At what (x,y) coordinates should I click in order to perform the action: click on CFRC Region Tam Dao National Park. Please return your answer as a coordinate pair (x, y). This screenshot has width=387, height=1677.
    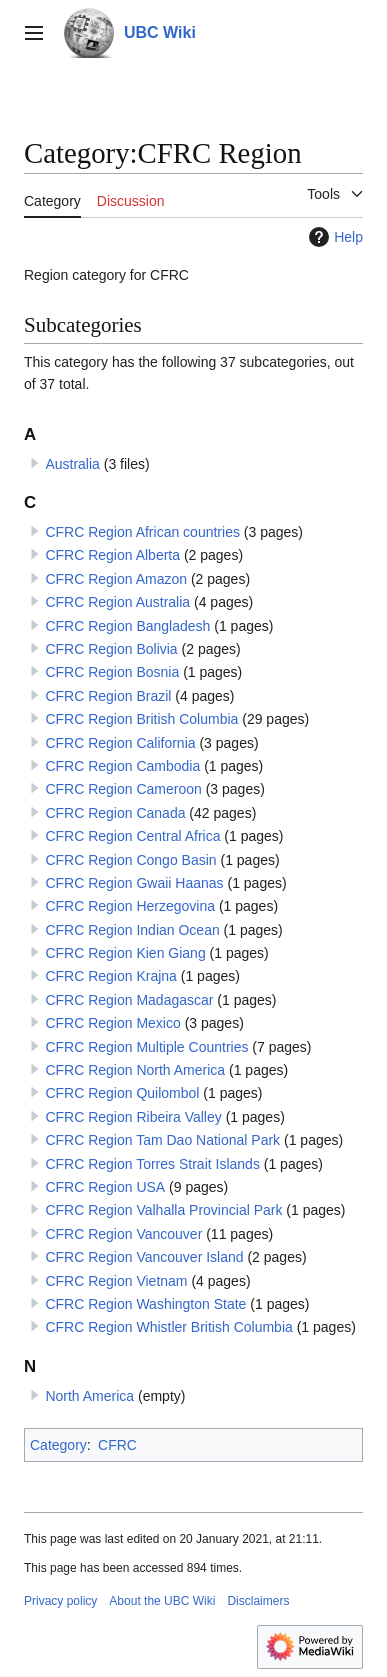
    Looking at the image, I should click on (162, 1140).